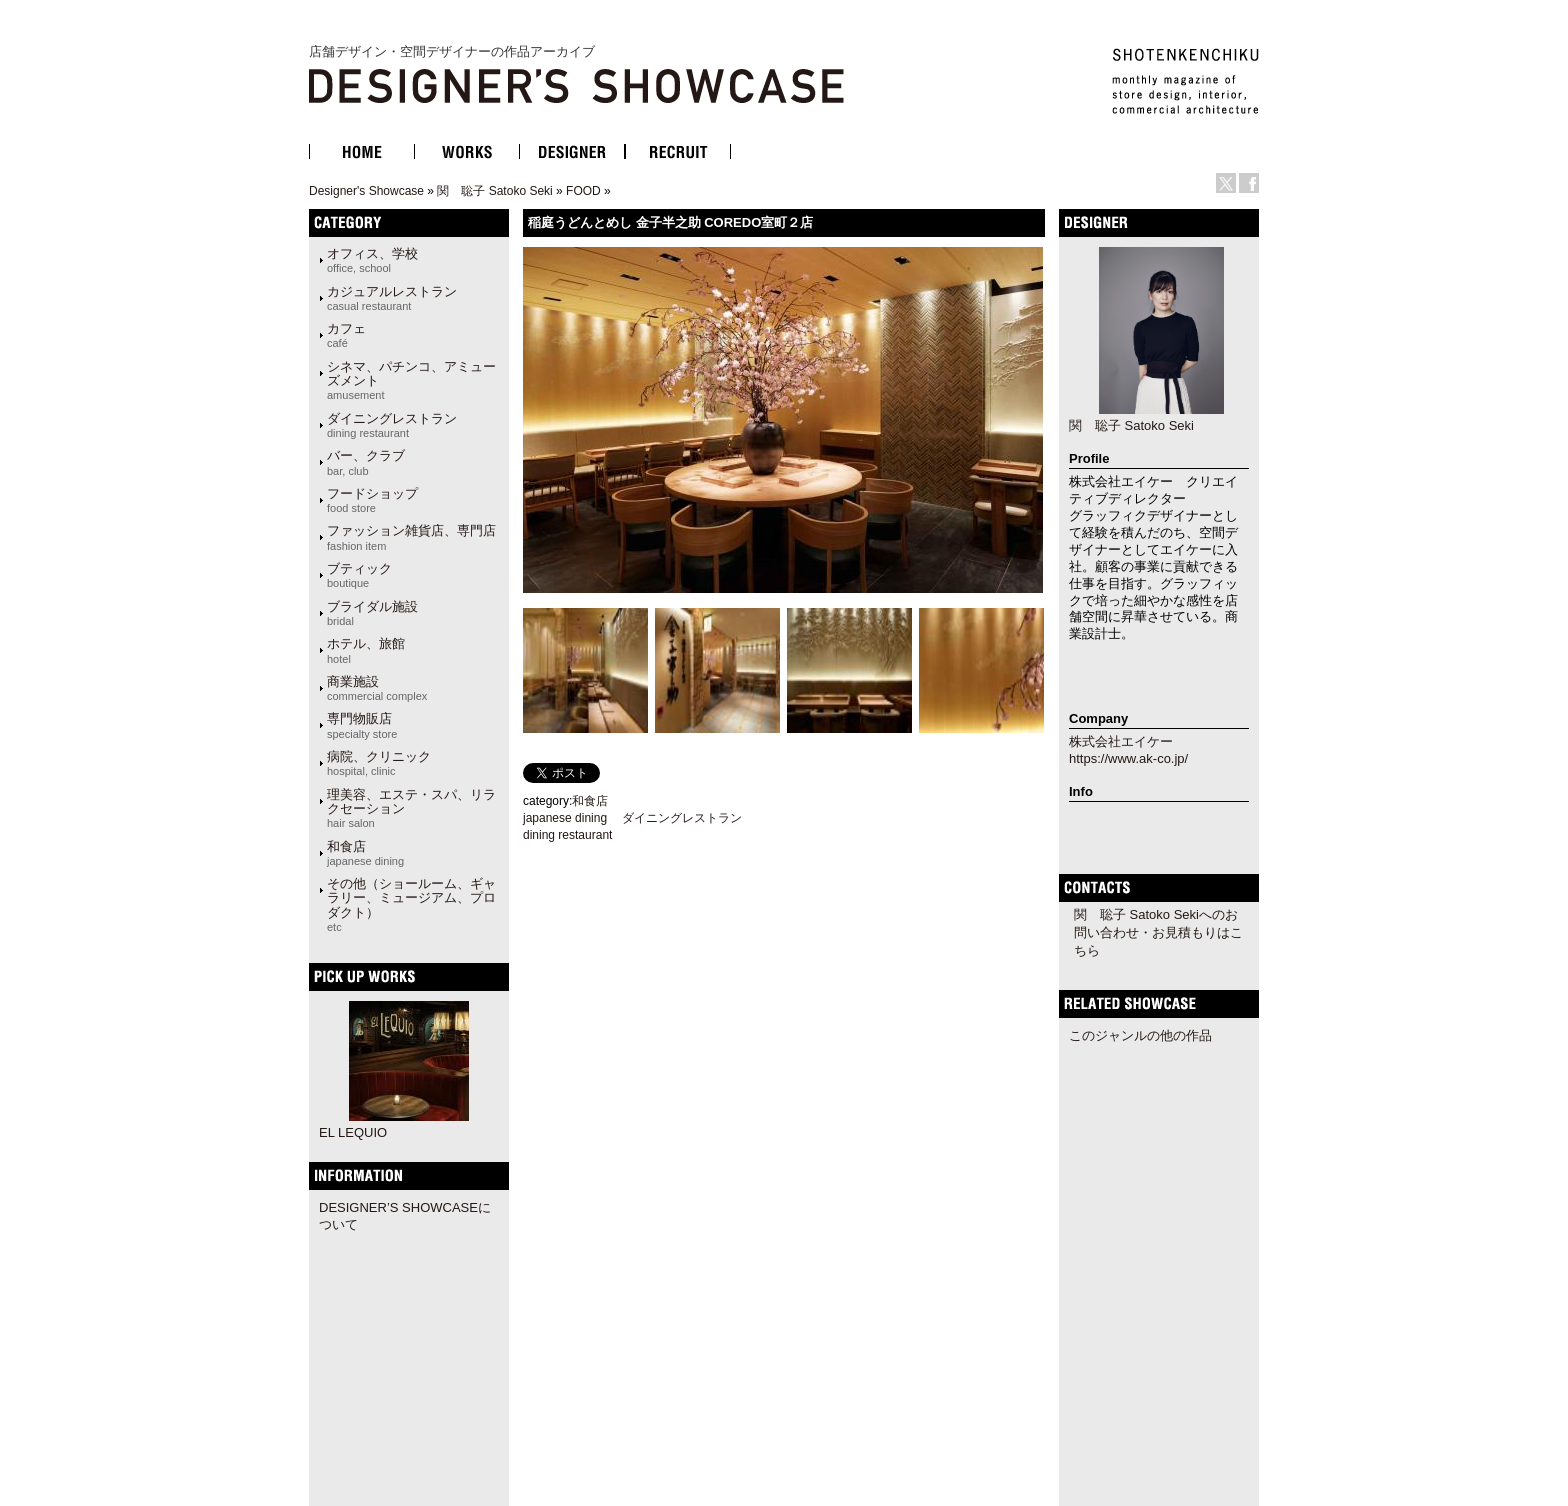 The image size is (1568, 1506). I want to click on このジャンルの他の作品, so click(1140, 1035).